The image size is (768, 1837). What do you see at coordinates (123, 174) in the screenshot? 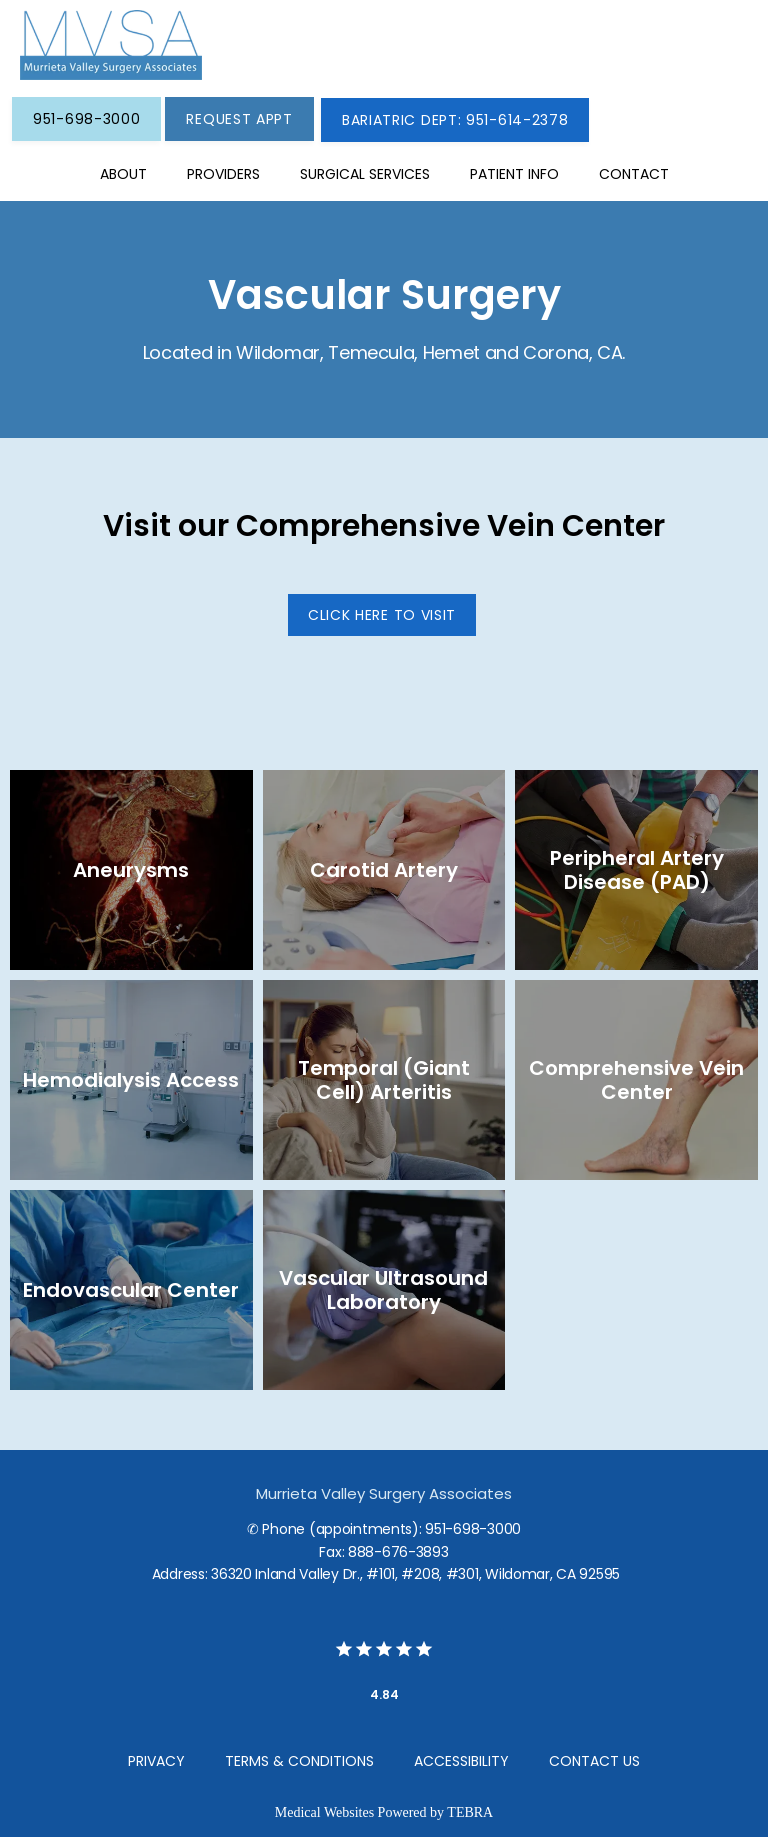
I see `About` at bounding box center [123, 174].